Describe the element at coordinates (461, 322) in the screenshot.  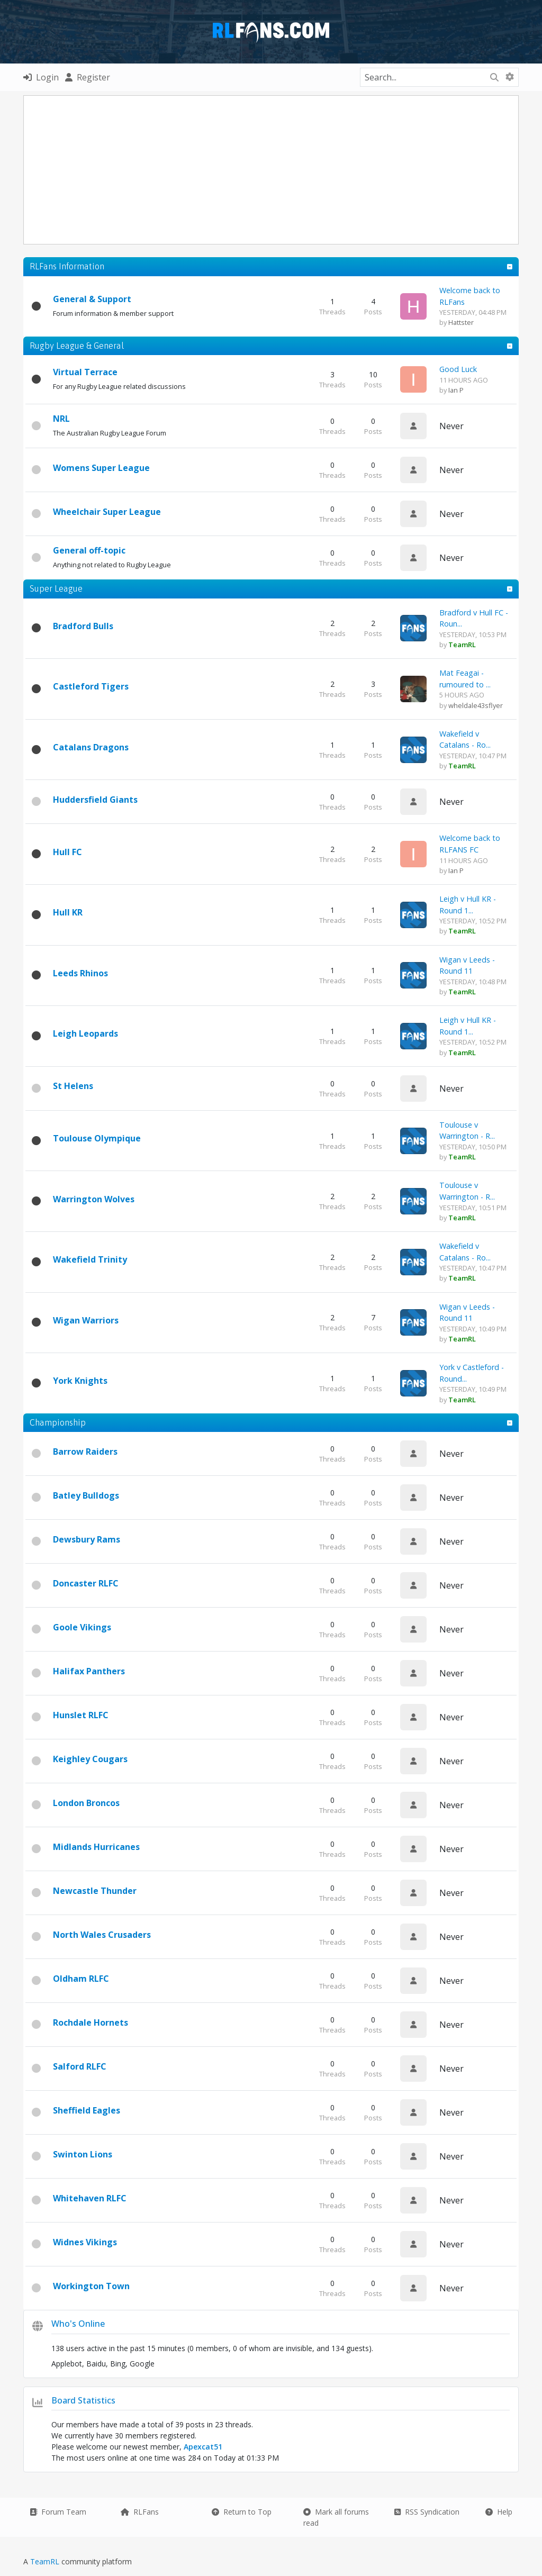
I see `Hattster` at that location.